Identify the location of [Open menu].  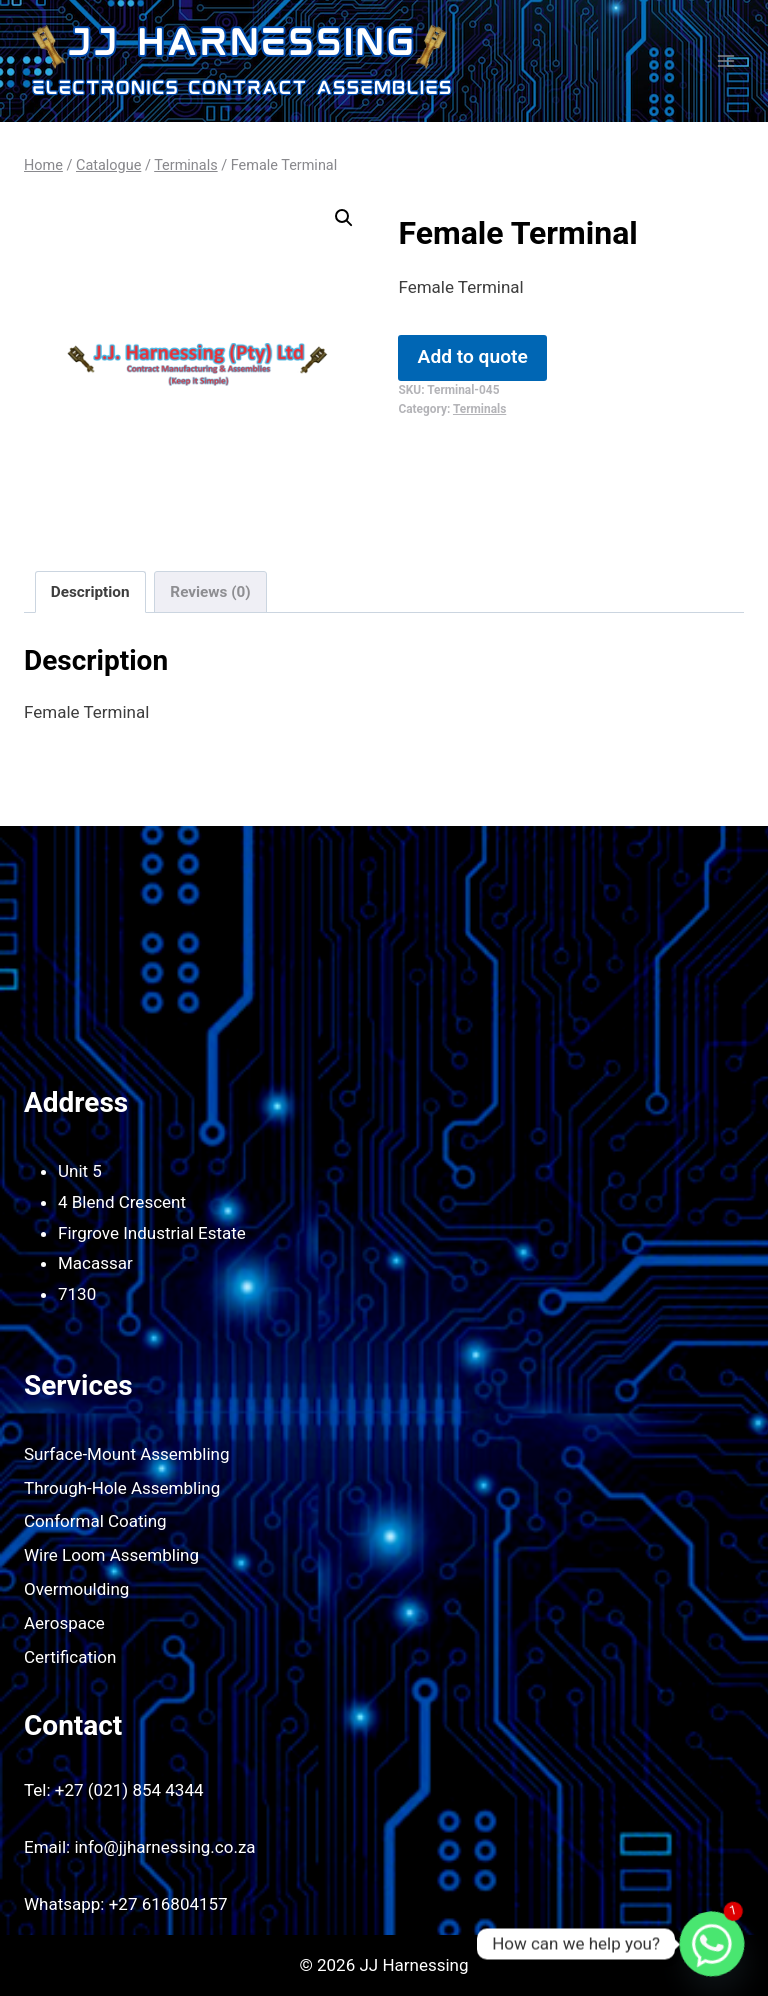
(725, 60).